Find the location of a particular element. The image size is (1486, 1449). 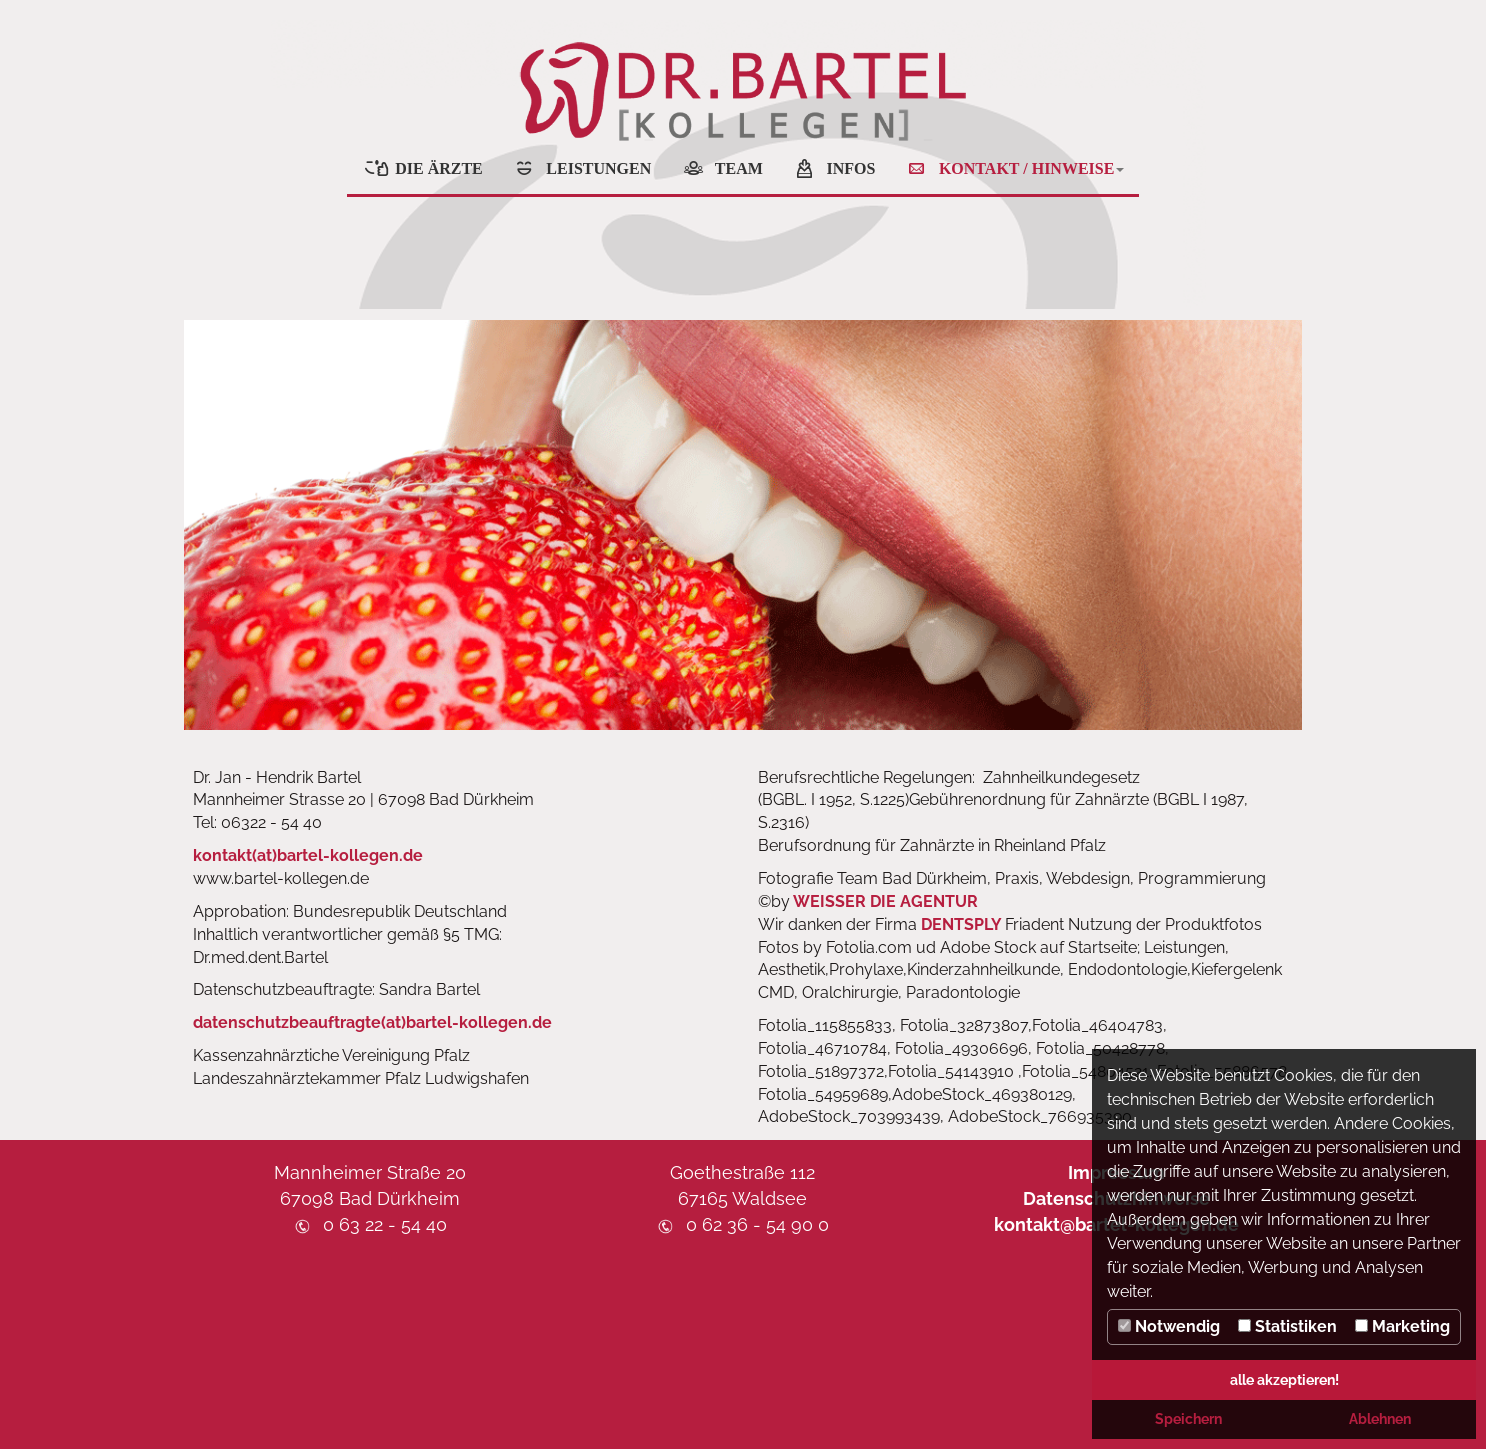

LEISTUNGEN is located at coordinates (598, 168).